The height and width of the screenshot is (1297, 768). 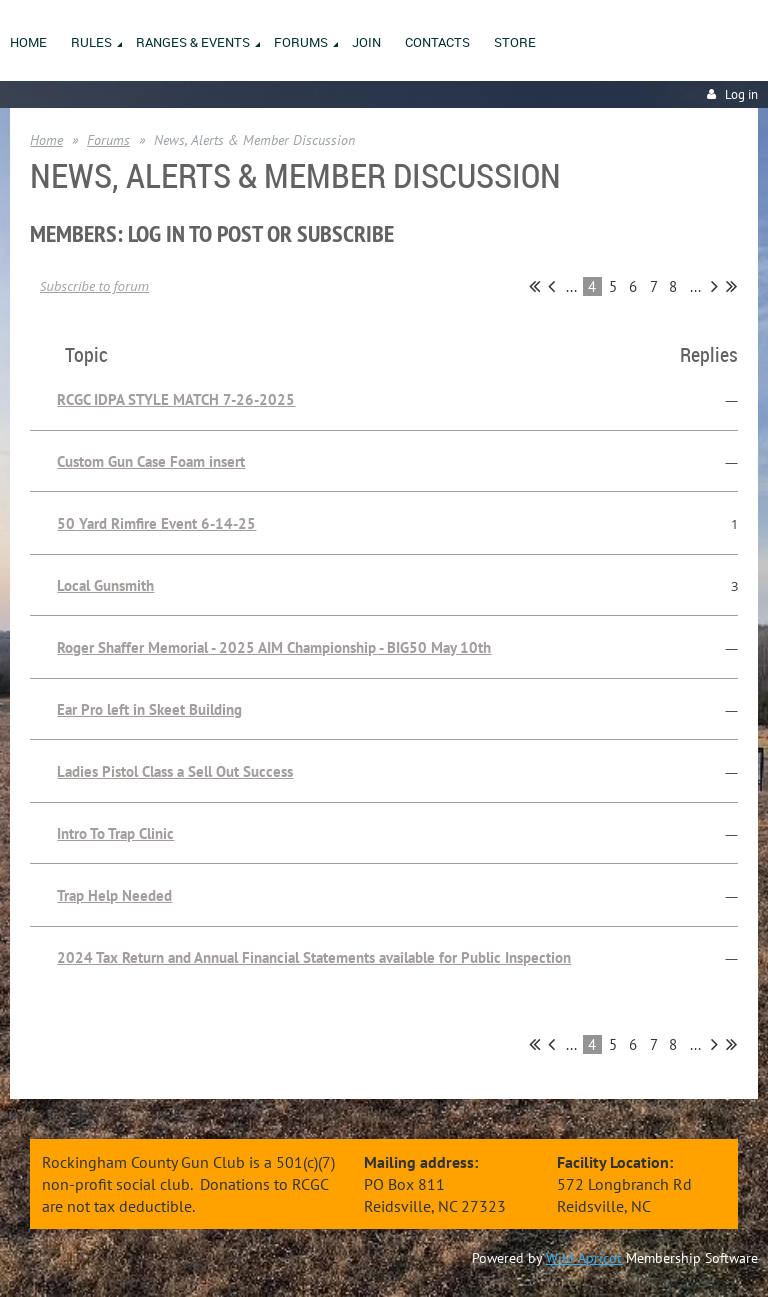 What do you see at coordinates (551, 286) in the screenshot?
I see `< Prev` at bounding box center [551, 286].